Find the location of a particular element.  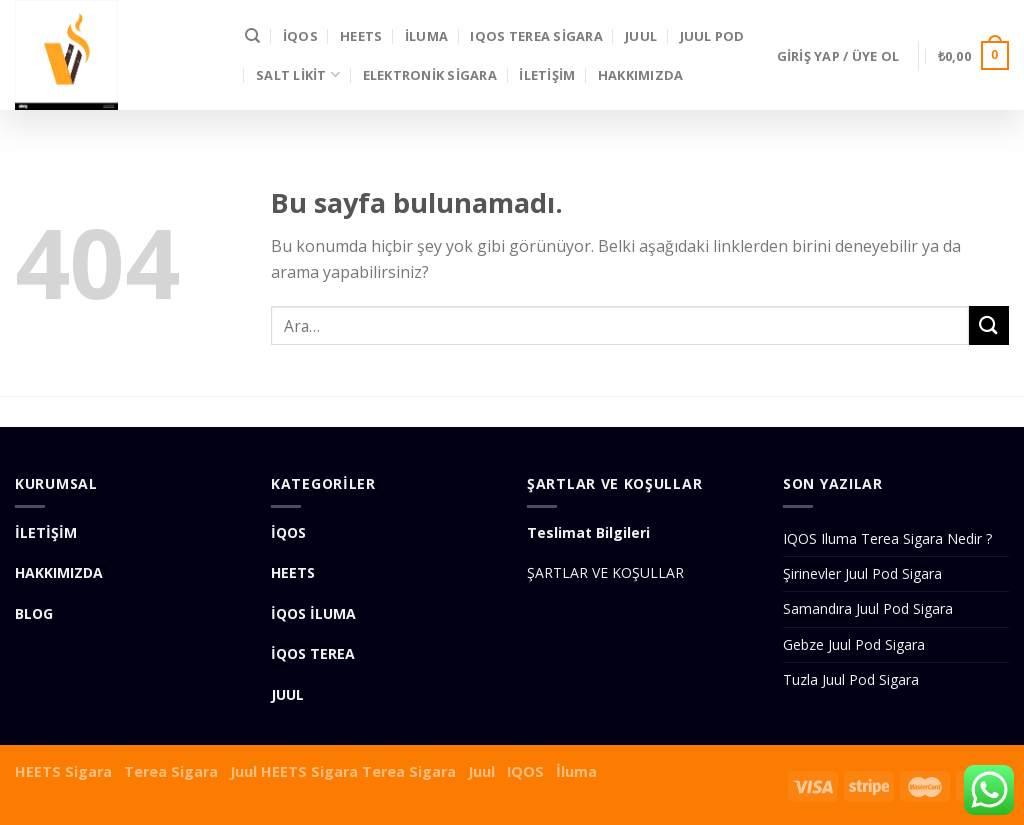

[Submit] is located at coordinates (989, 325).